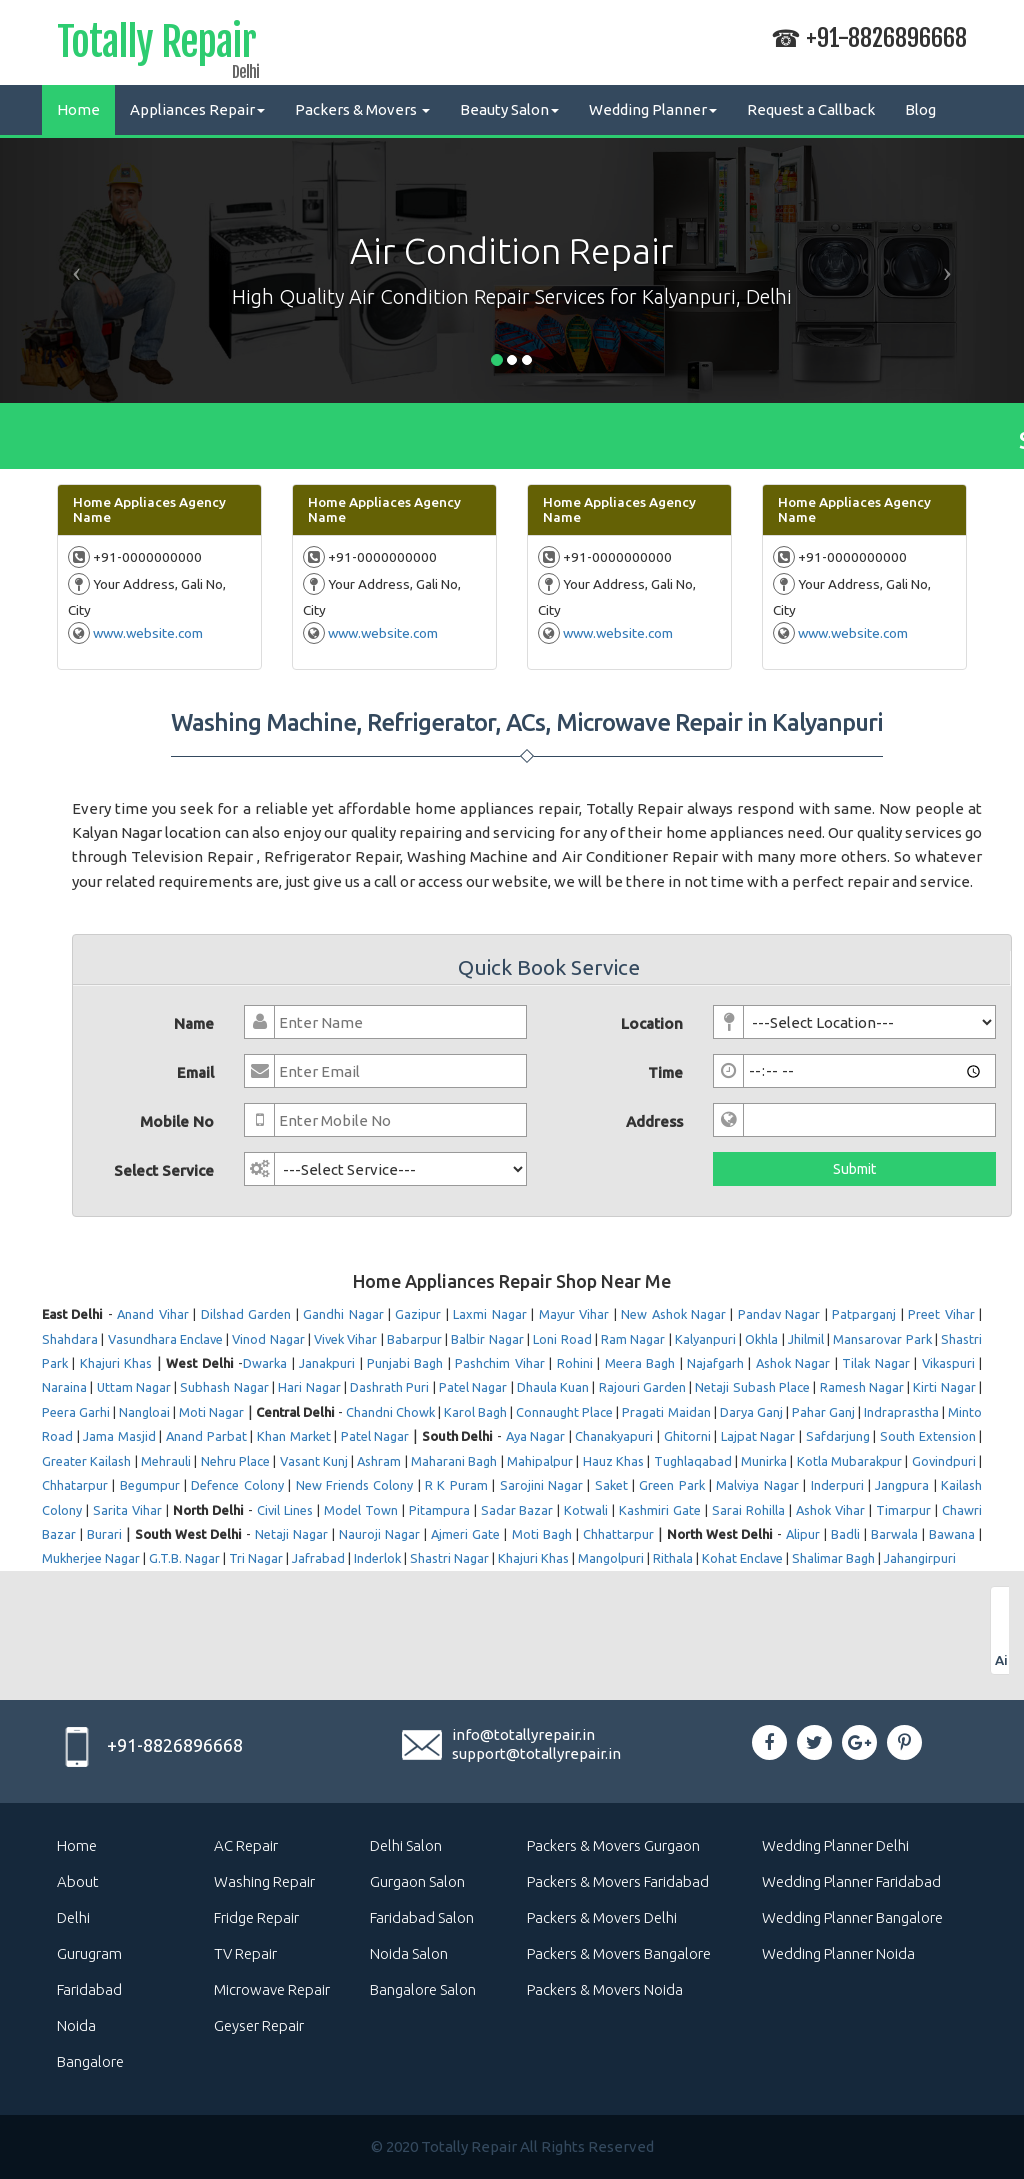 This screenshot has height=2179, width=1024. What do you see at coordinates (654, 1121) in the screenshot?
I see `Address` at bounding box center [654, 1121].